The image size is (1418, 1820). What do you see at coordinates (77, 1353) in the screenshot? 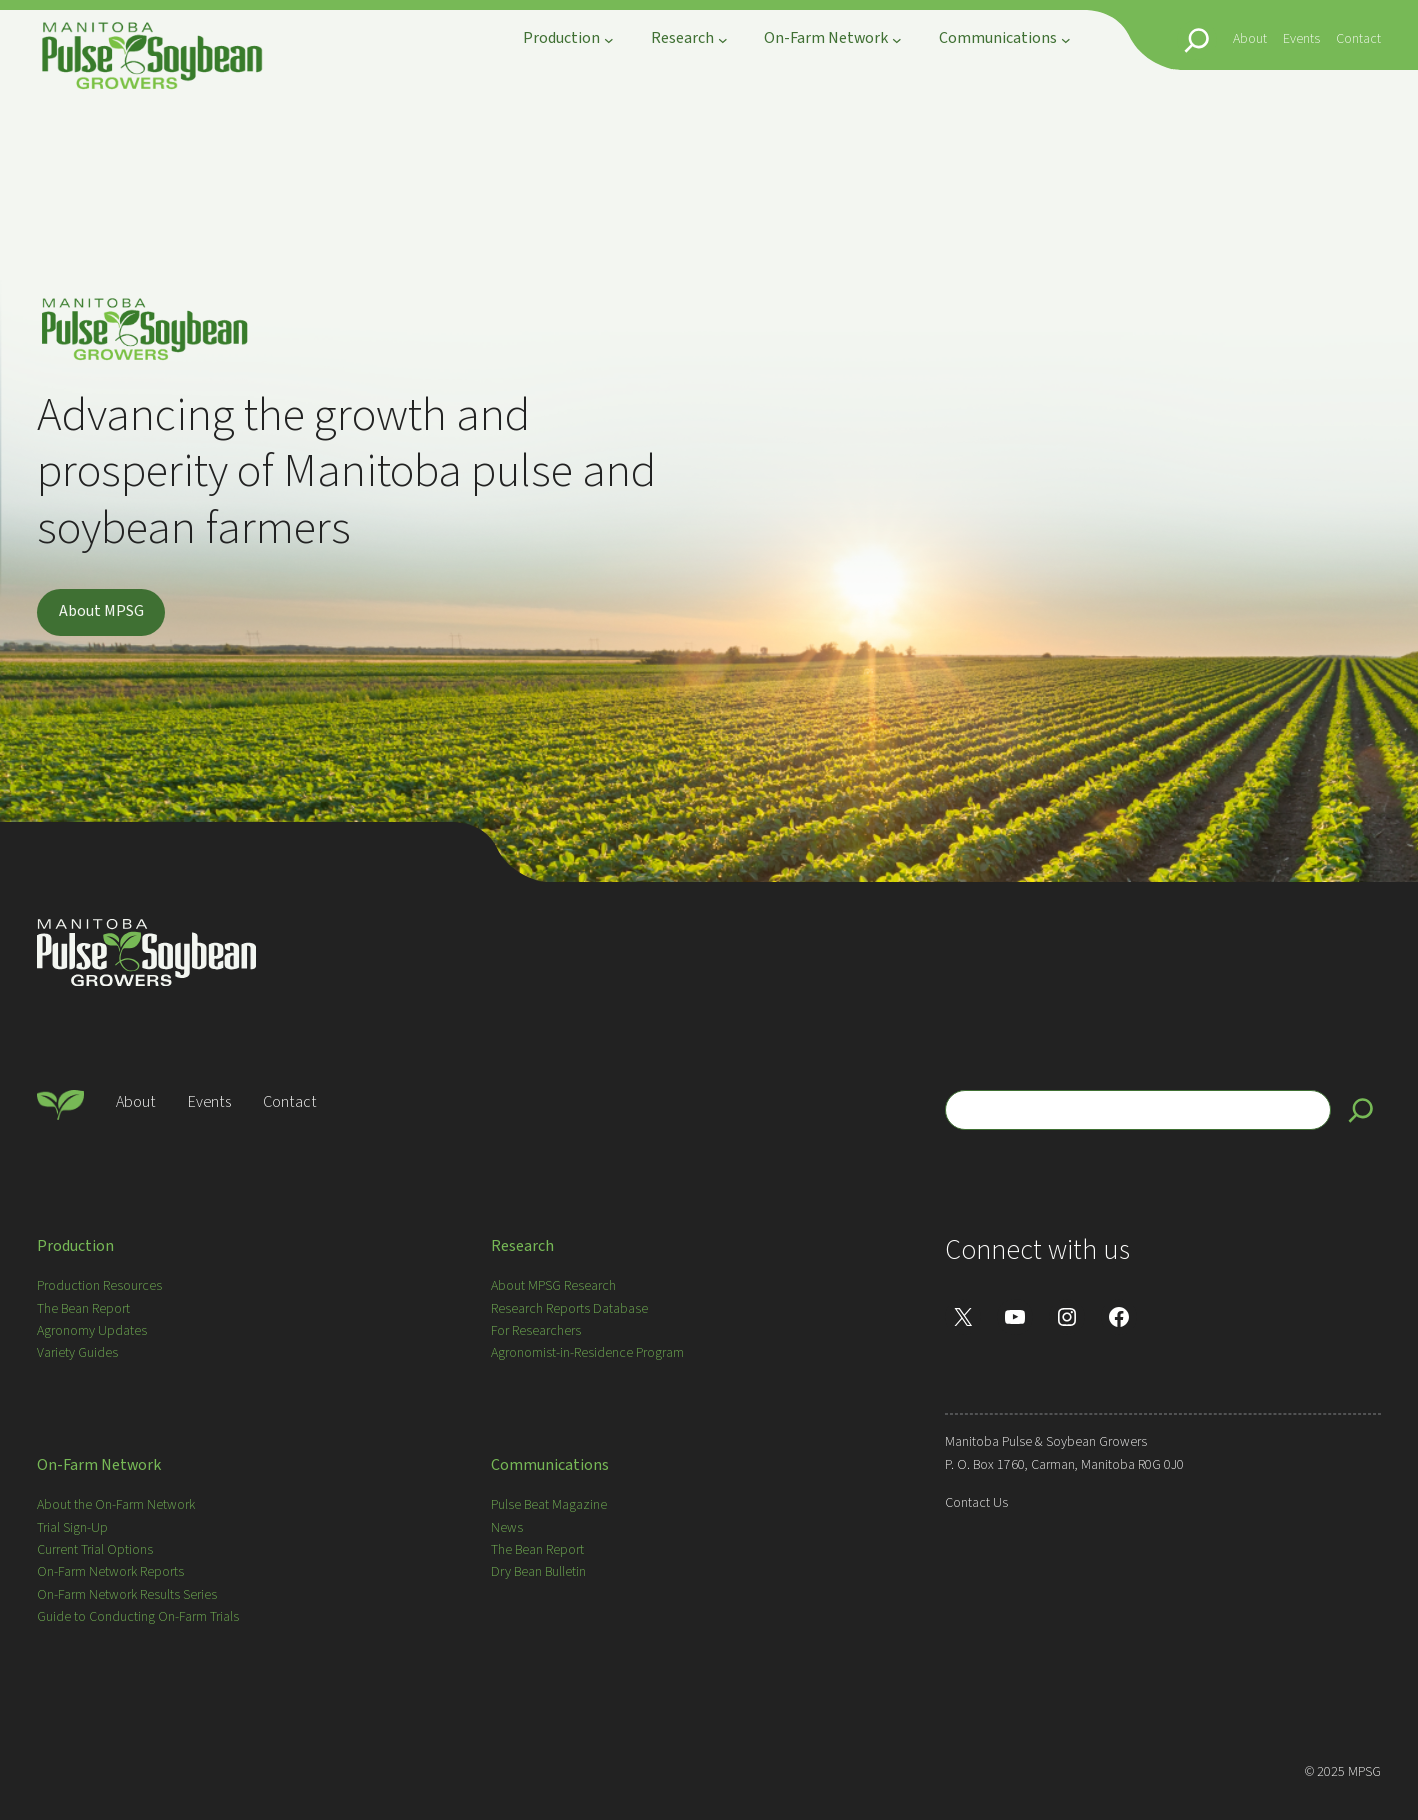
I see `Variety Guides` at bounding box center [77, 1353].